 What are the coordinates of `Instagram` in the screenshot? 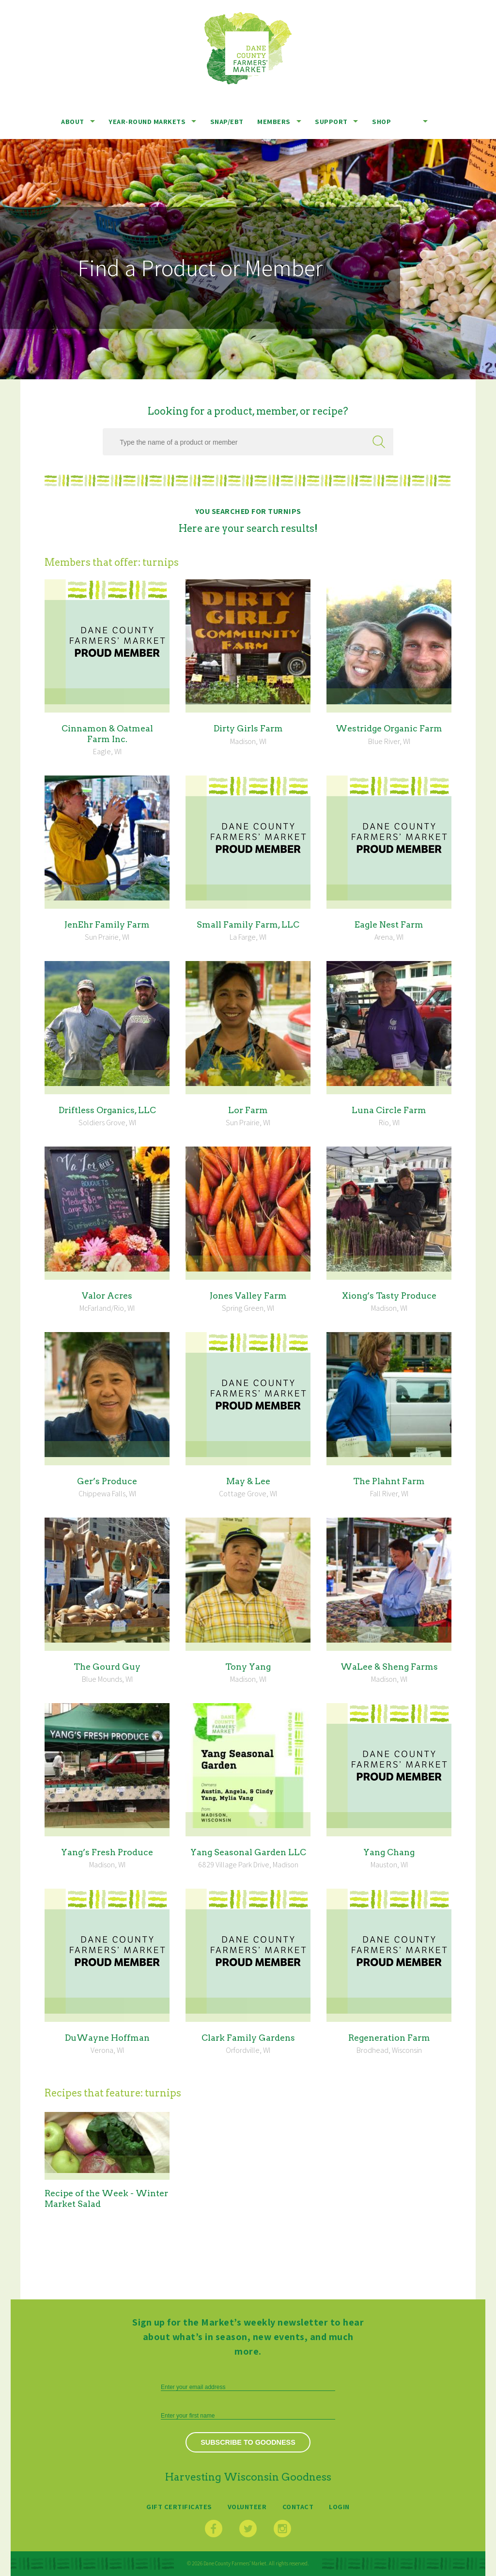 It's located at (282, 2528).